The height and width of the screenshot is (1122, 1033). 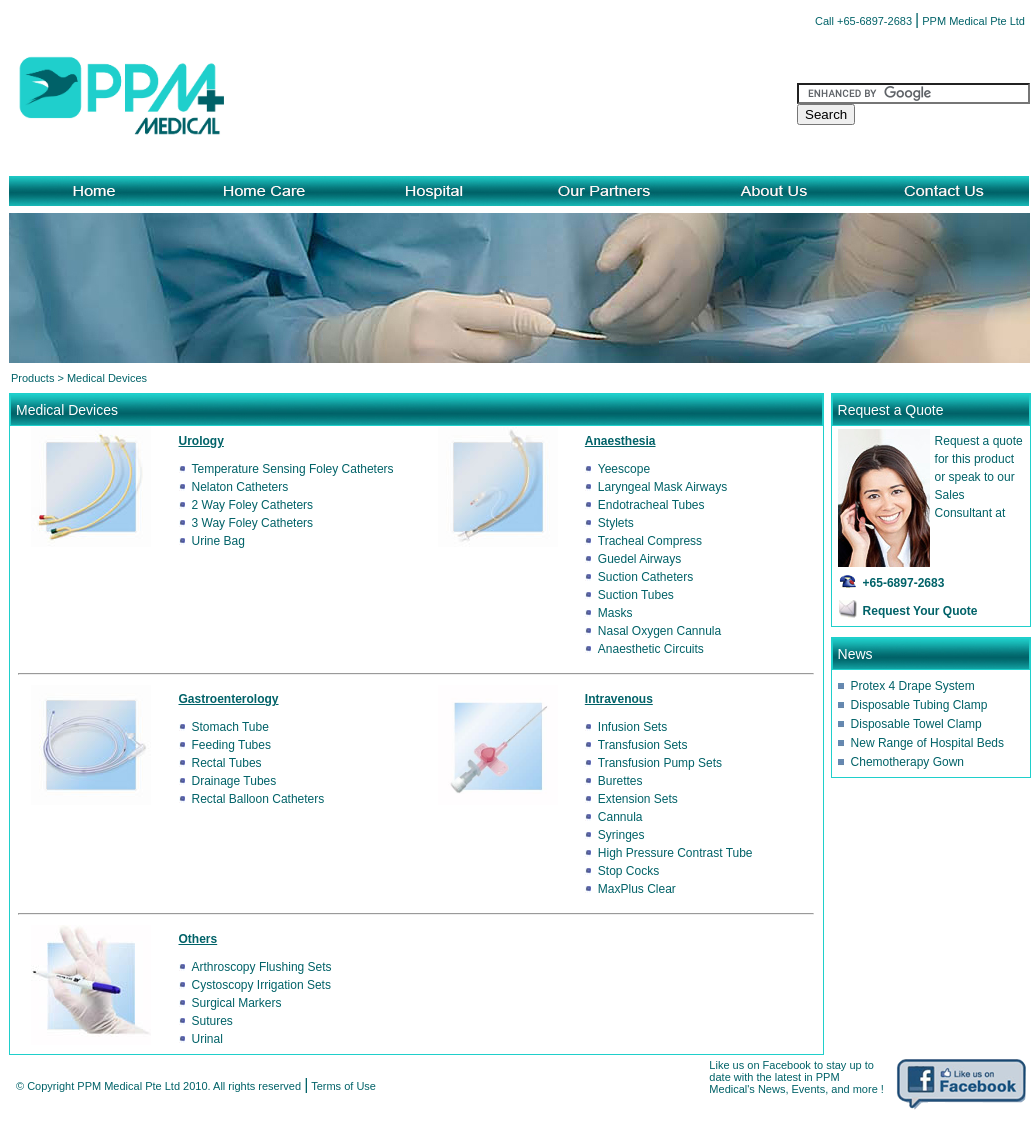 I want to click on Cystoscopy Irrigation Sets, so click(x=261, y=985).